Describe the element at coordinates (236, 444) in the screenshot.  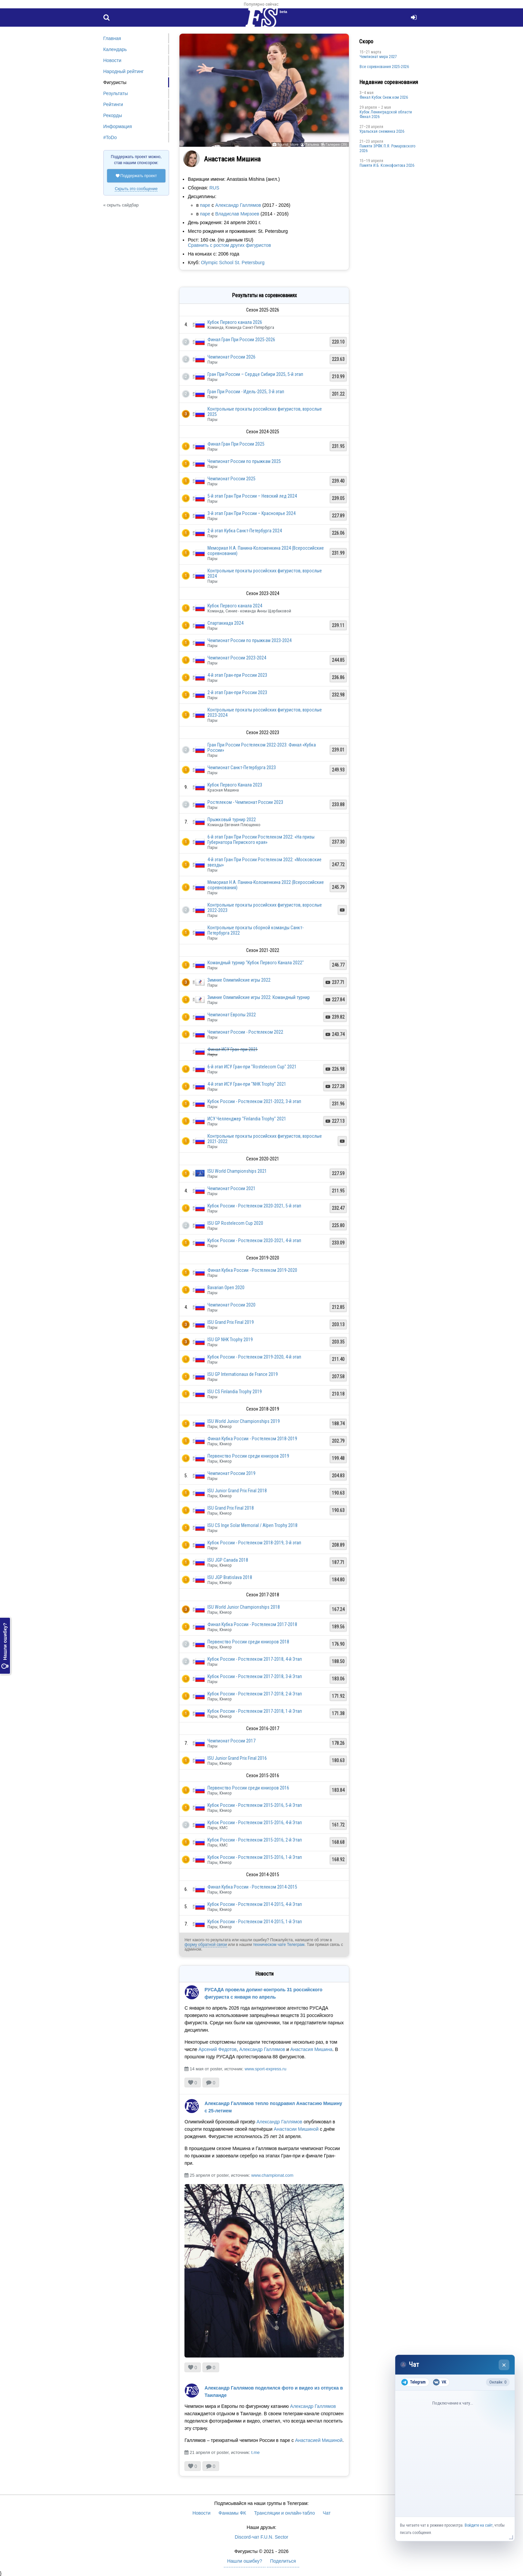
I see `Финал Гран При России 2025` at that location.